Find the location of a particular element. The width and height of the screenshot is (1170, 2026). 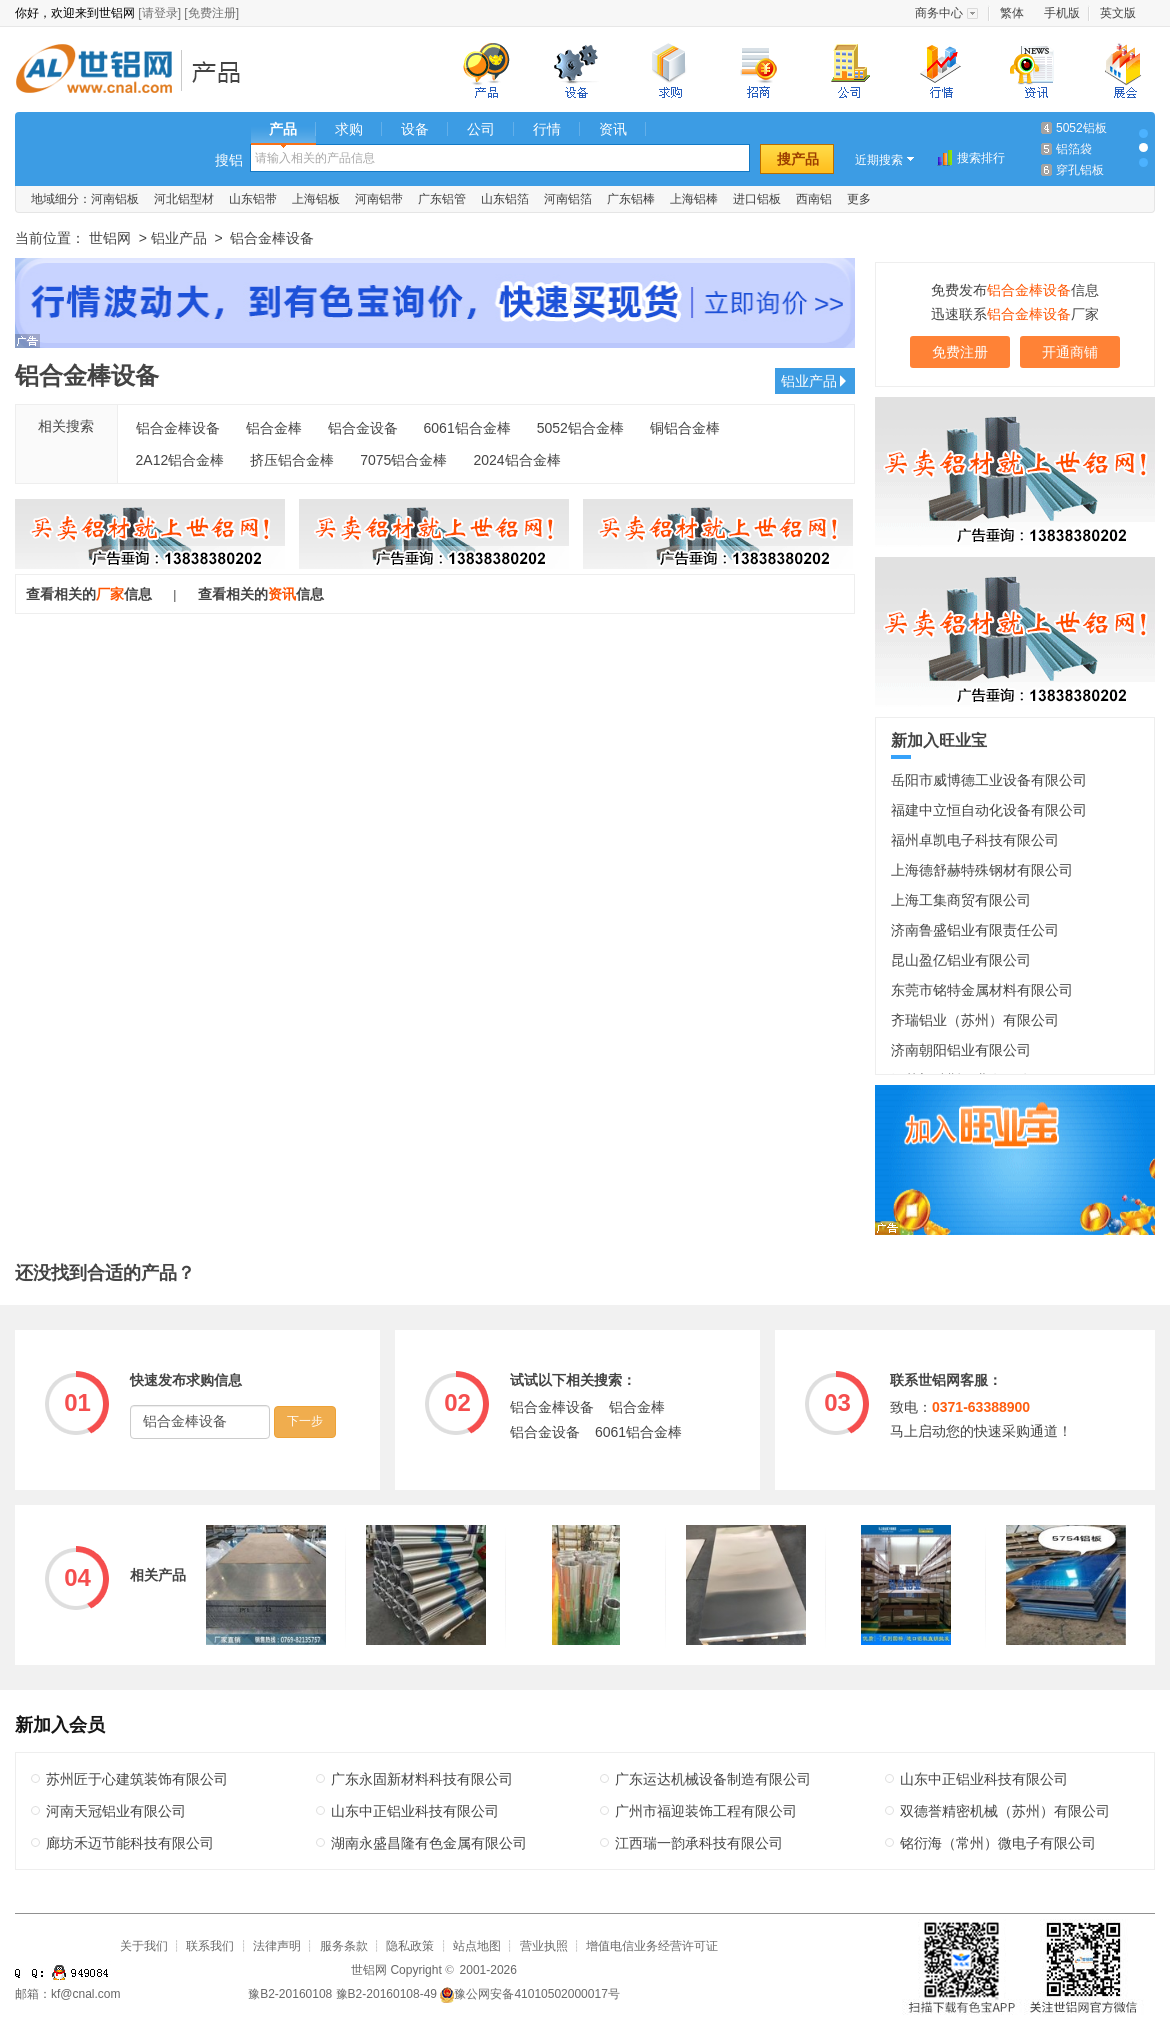

广州市福迎装饰工程有限公司 is located at coordinates (706, 1811).